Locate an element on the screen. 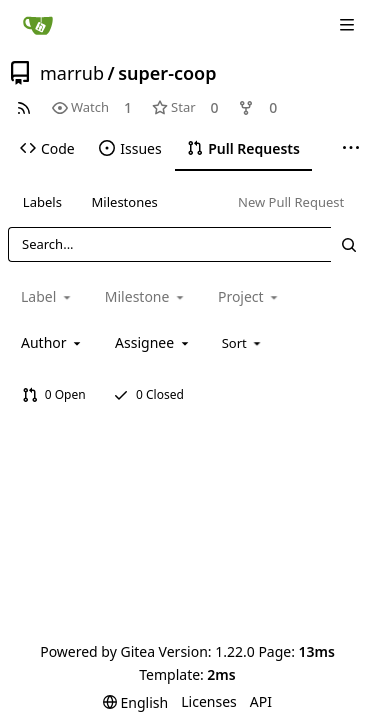 The height and width of the screenshot is (720, 375). [Home] is located at coordinates (38, 25).